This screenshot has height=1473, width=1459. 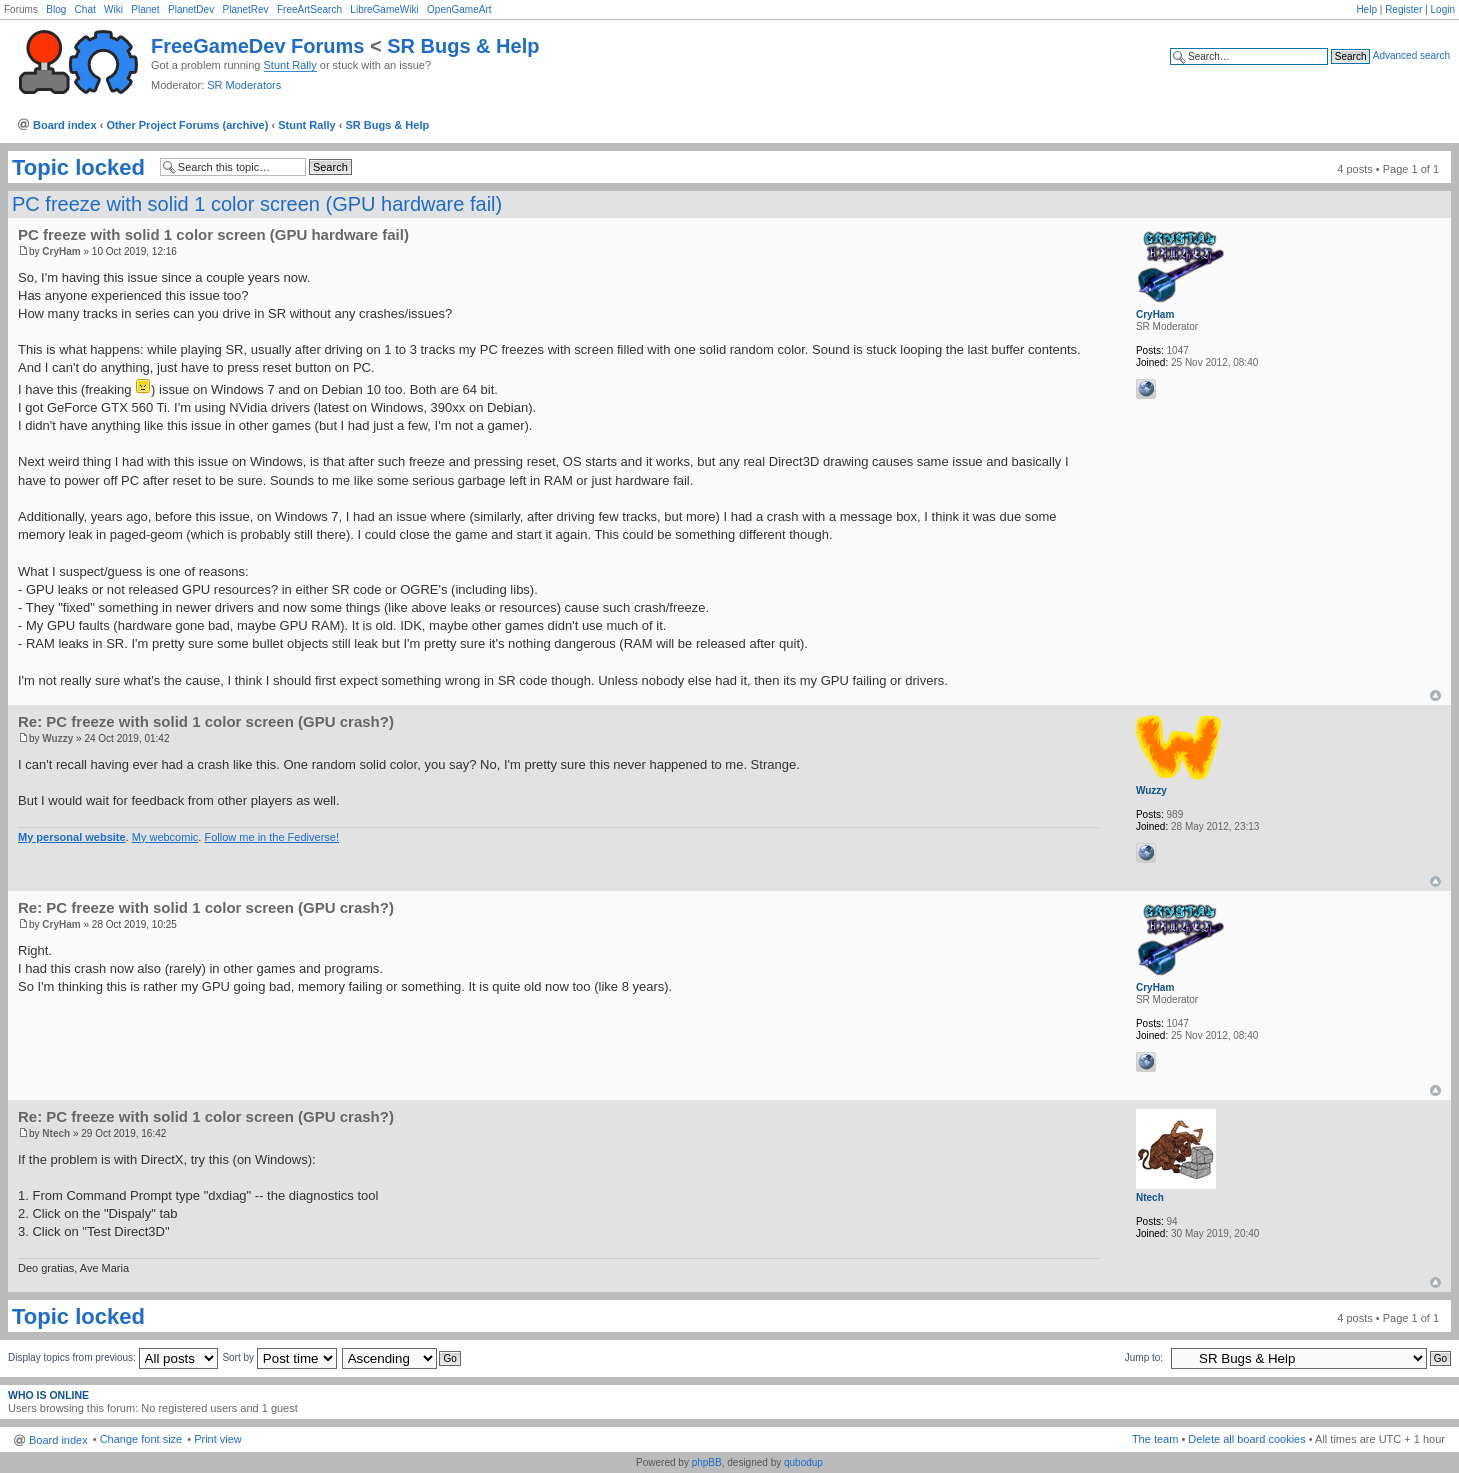 What do you see at coordinates (290, 65) in the screenshot?
I see `Stunt Rally` at bounding box center [290, 65].